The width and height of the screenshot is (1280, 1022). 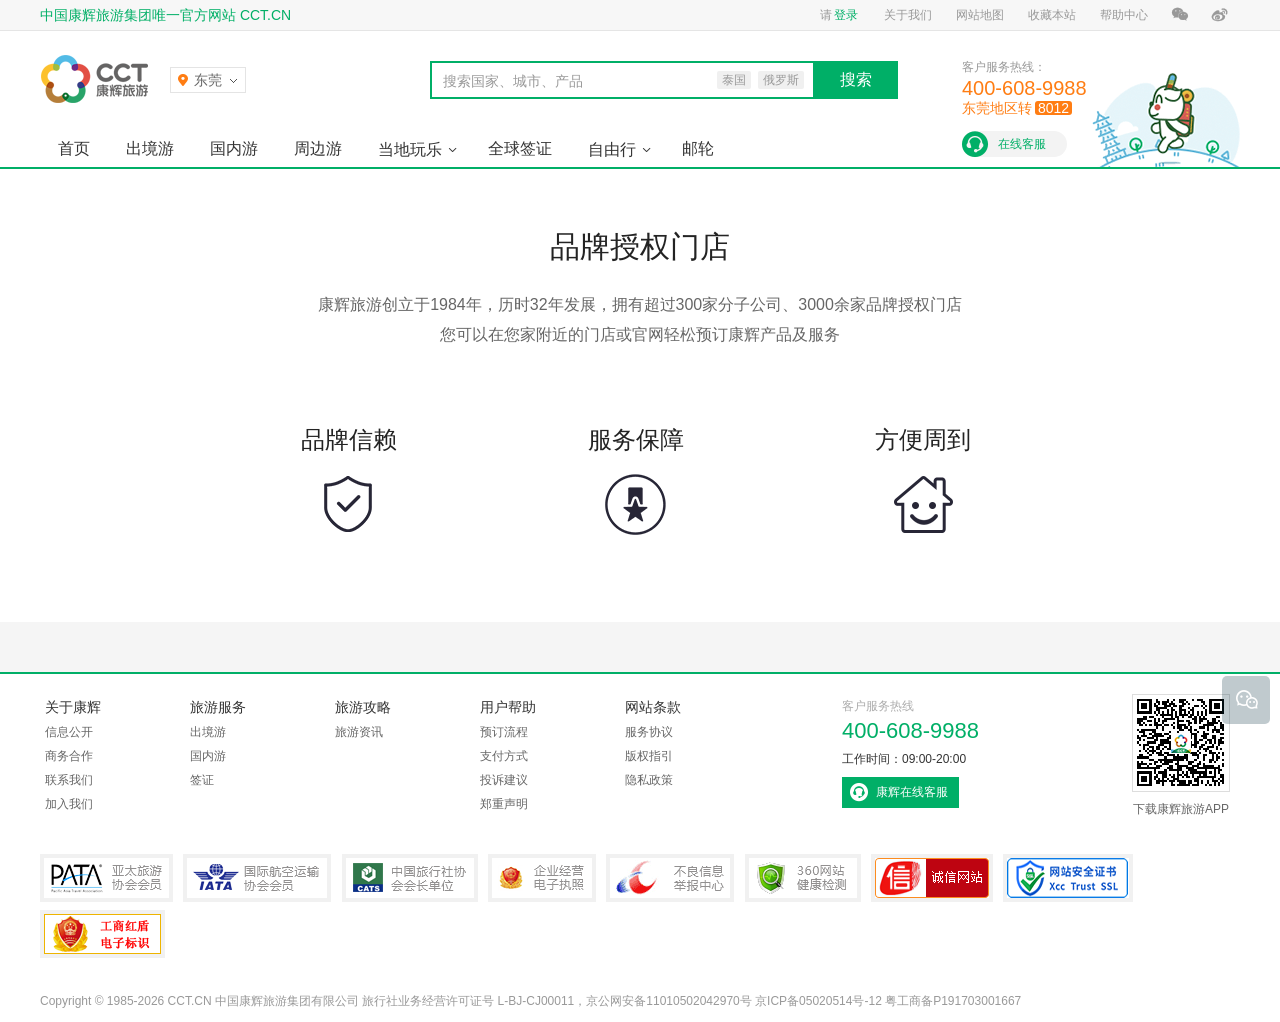 I want to click on 360网站健康检测, so click(x=803, y=878).